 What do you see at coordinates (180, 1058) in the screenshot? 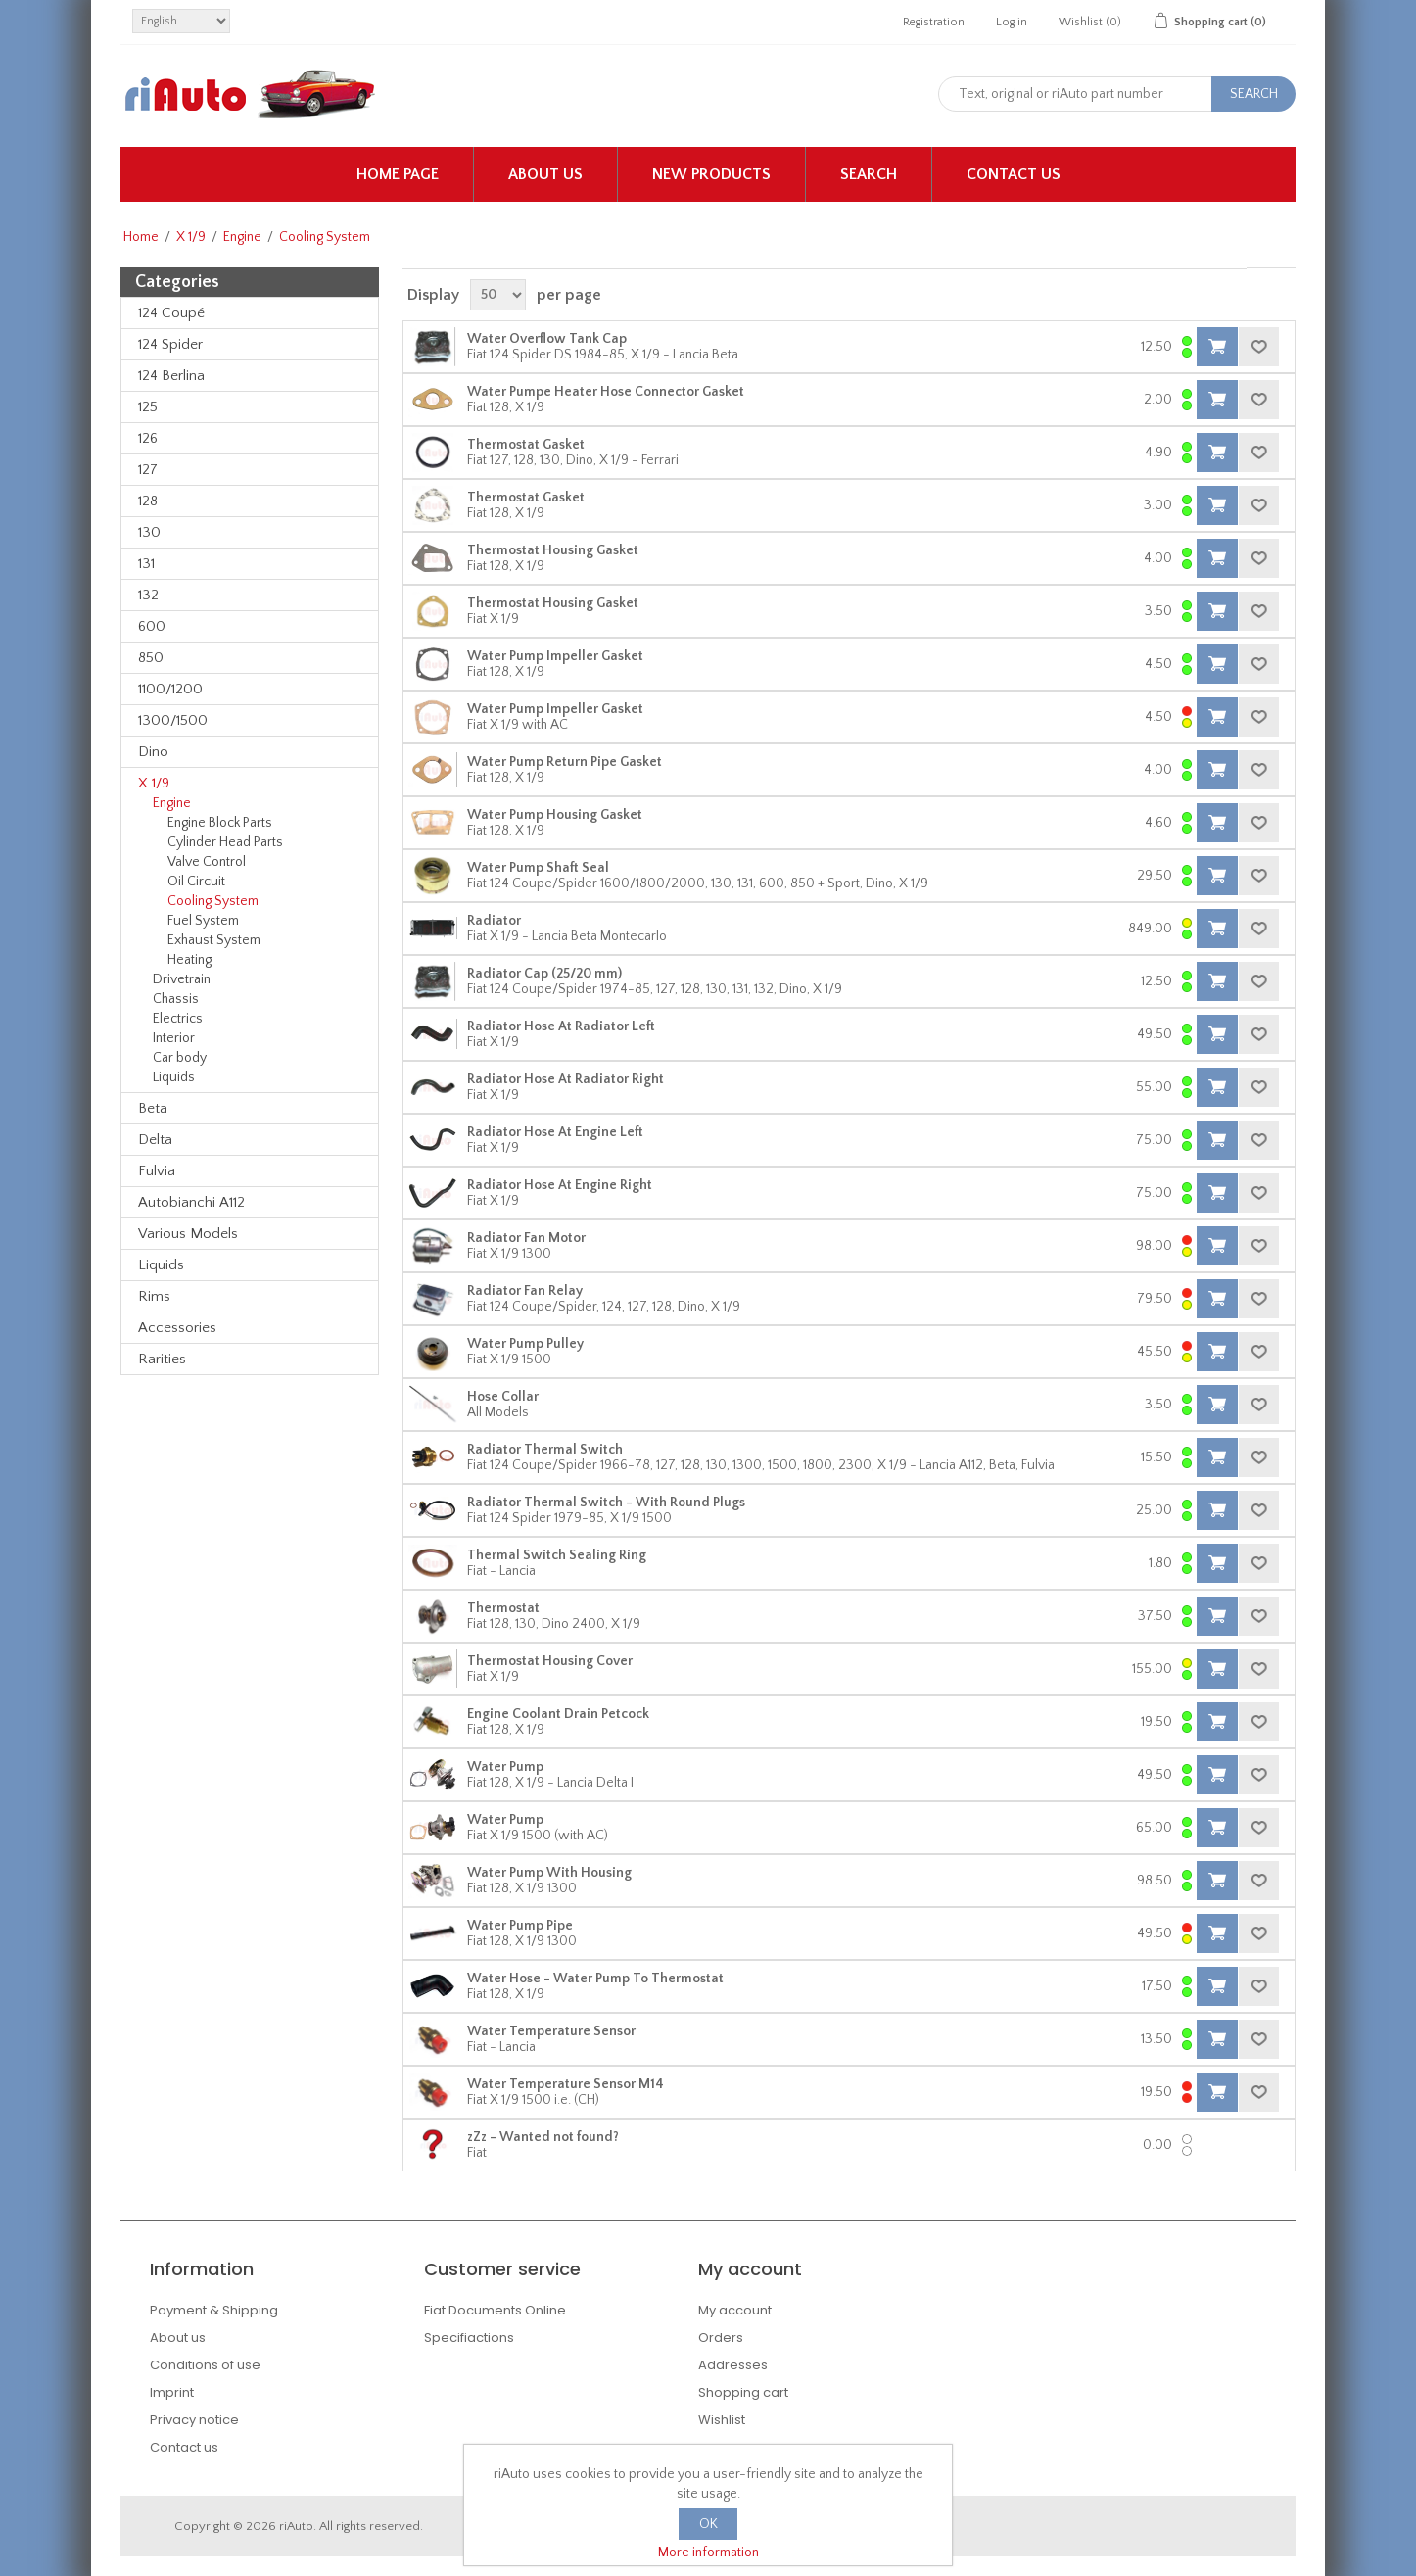
I see `Car body` at bounding box center [180, 1058].